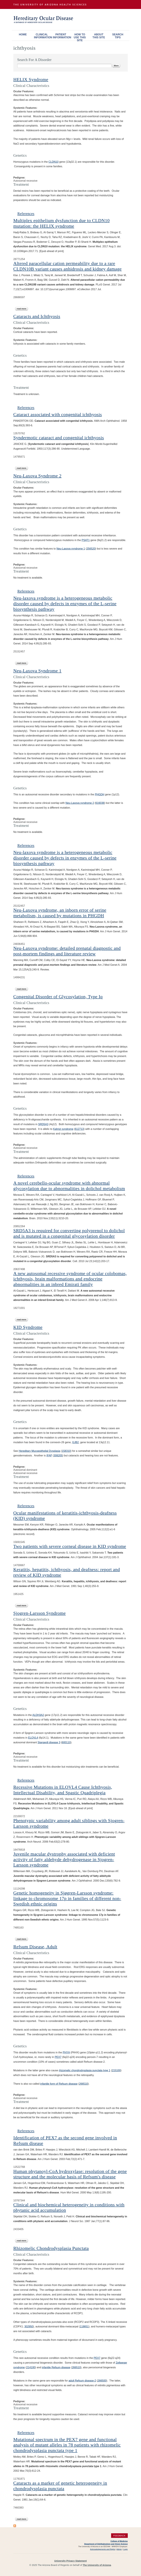  What do you see at coordinates (58, 1455) in the screenshot?
I see `308205` at bounding box center [58, 1455].